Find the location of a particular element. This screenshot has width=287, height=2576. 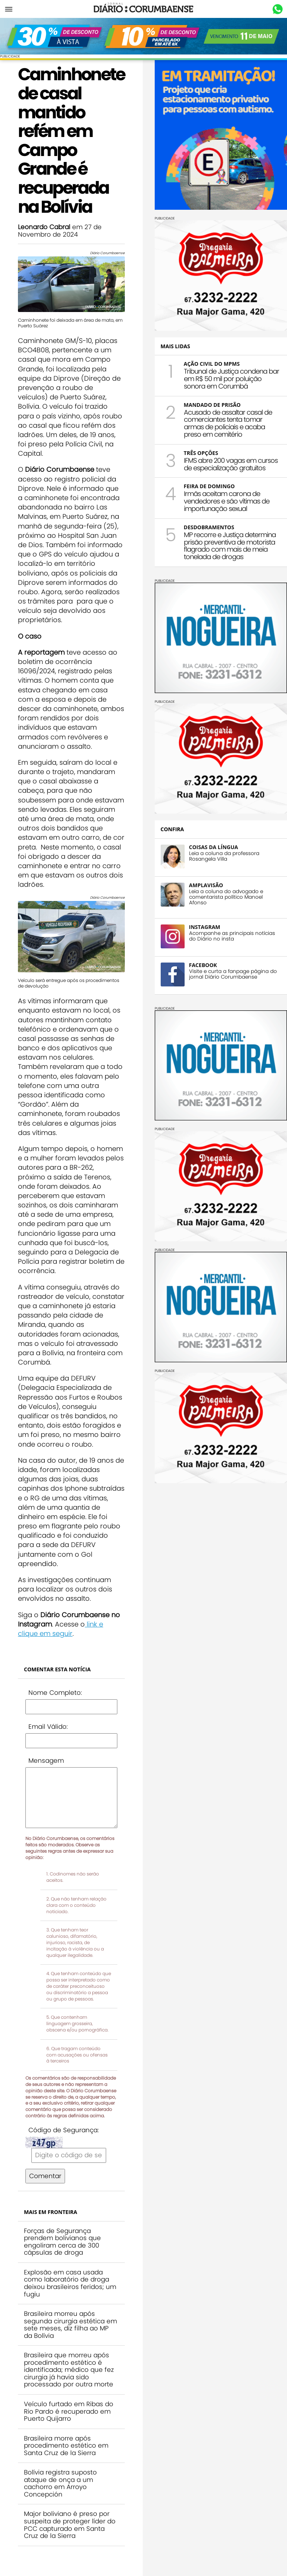

Leia a coluna do advogado e comentarista político Manoel Afonso is located at coordinates (226, 897).